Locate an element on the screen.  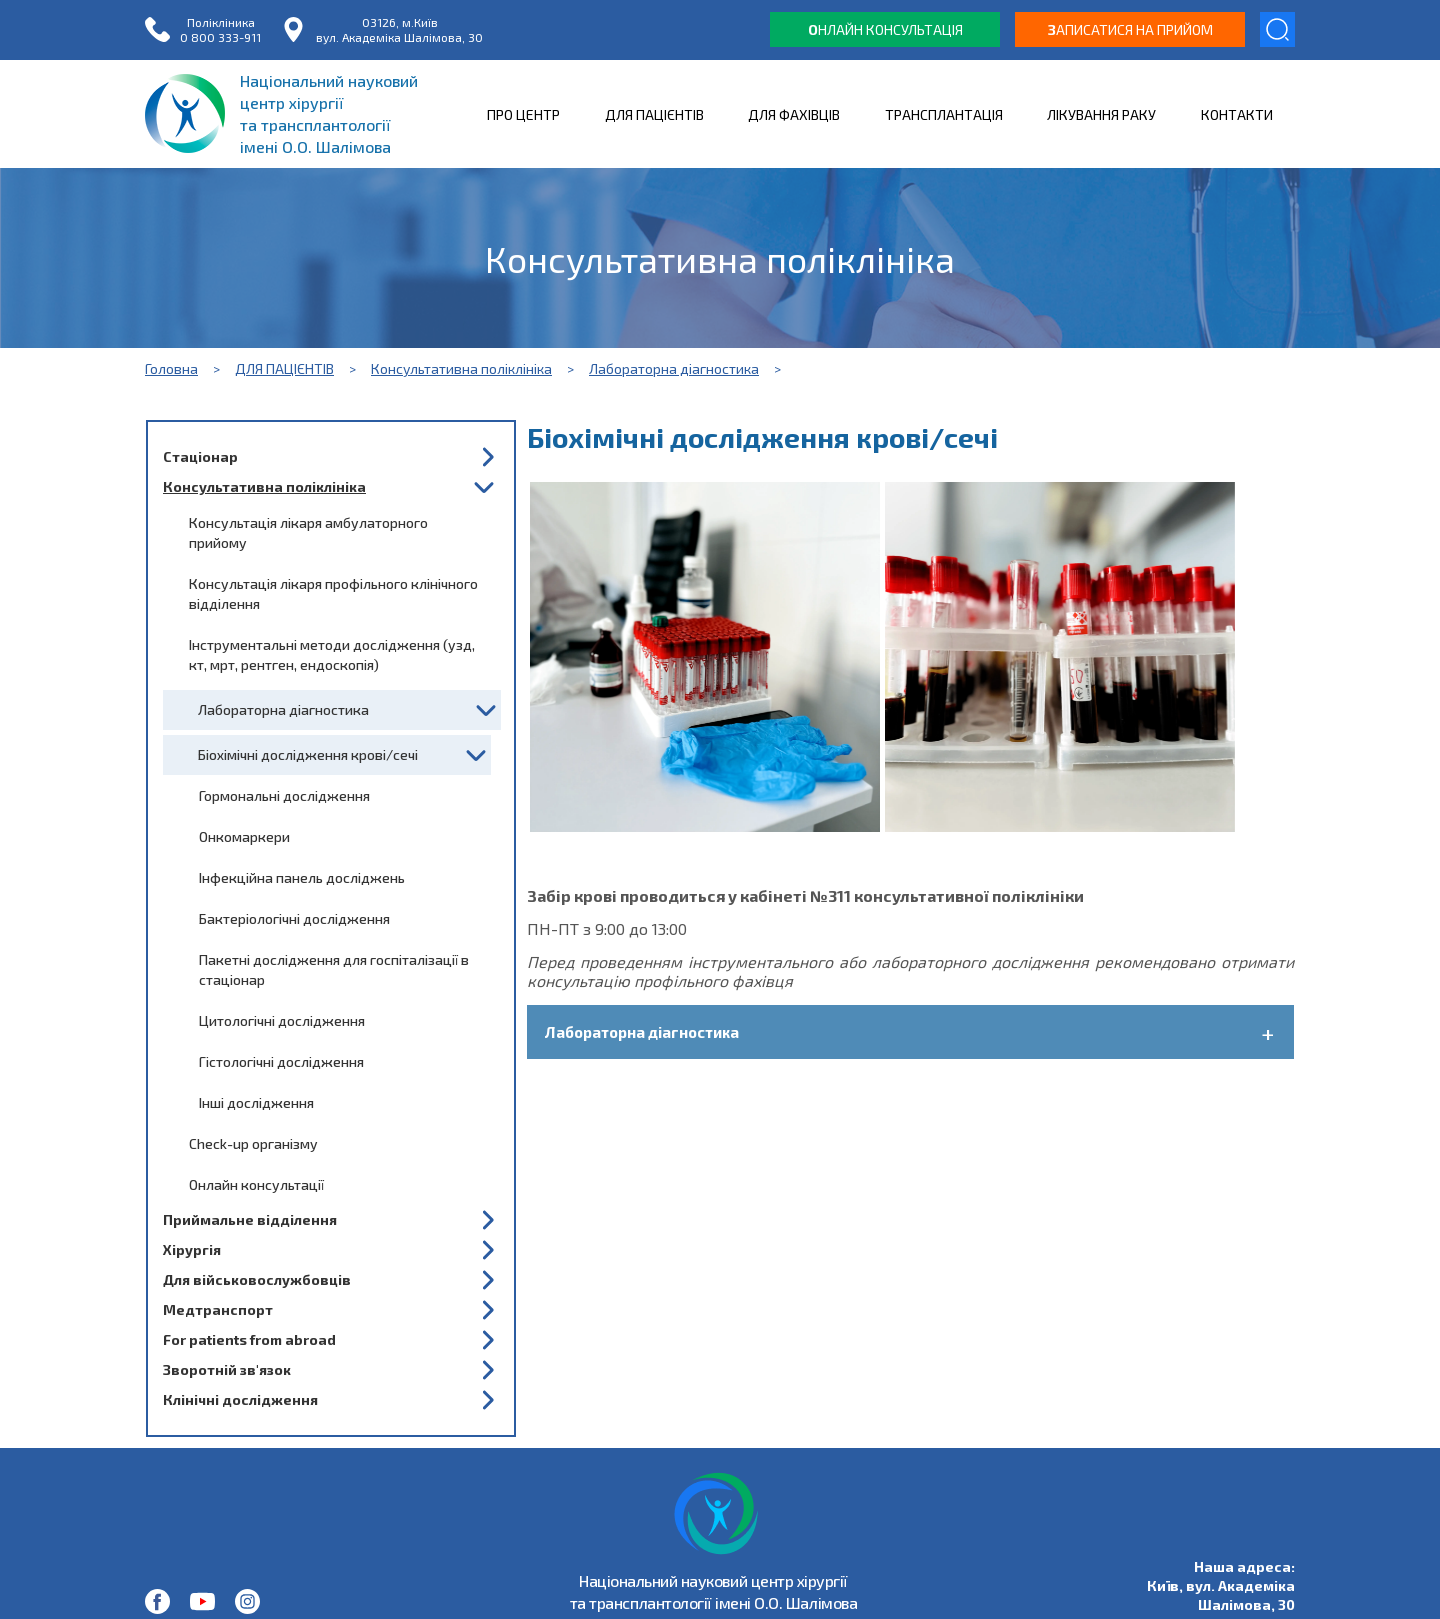
ЛІКУВАННЯ РАКУ is located at coordinates (1101, 114).